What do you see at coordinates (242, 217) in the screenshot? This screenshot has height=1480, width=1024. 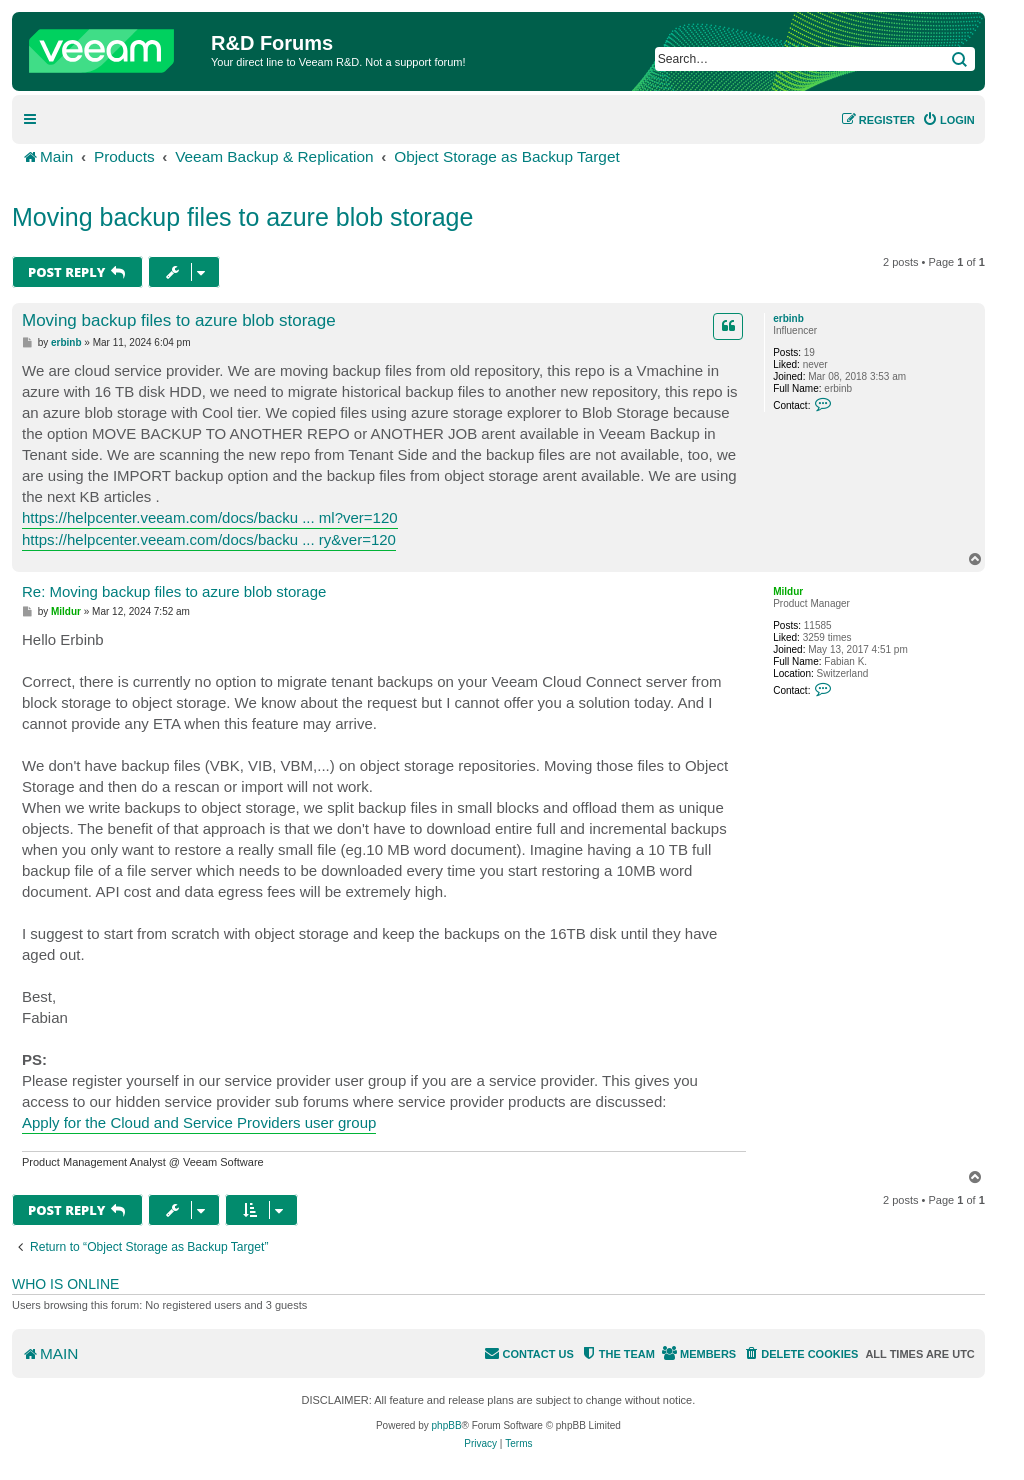 I see `Moving backup files to azure blob storage` at bounding box center [242, 217].